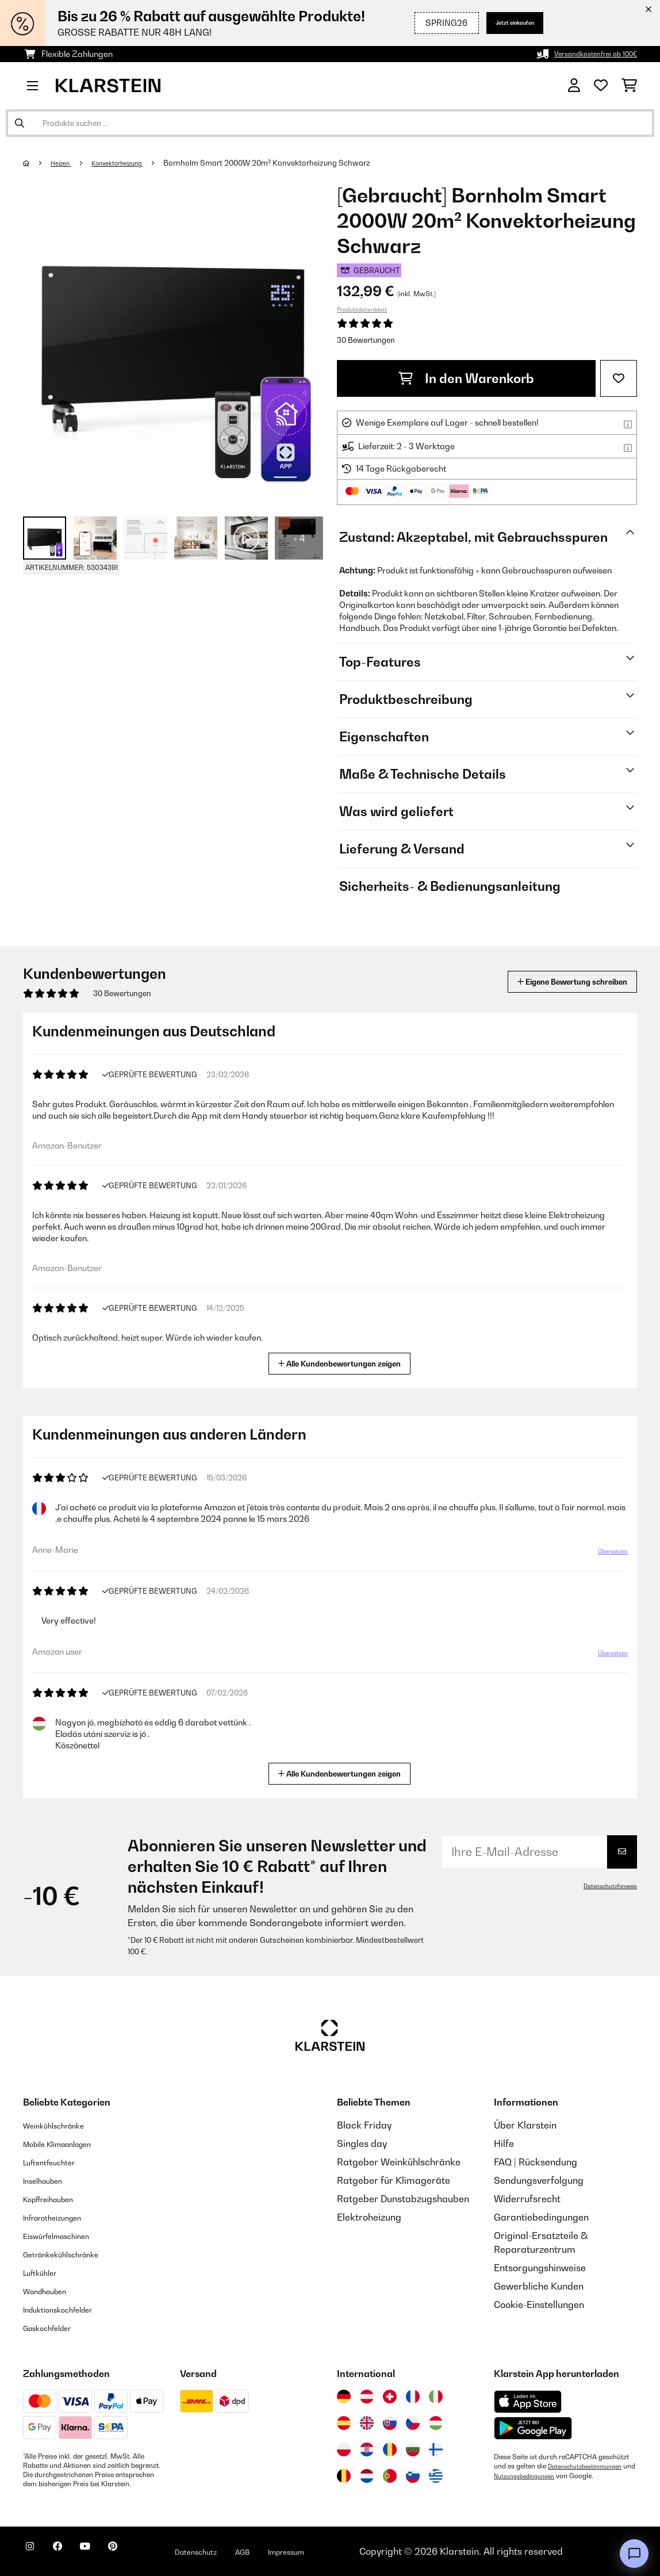 This screenshot has height=2576, width=660. Describe the element at coordinates (527, 2198) in the screenshot. I see `Widerrufsrecht` at that location.